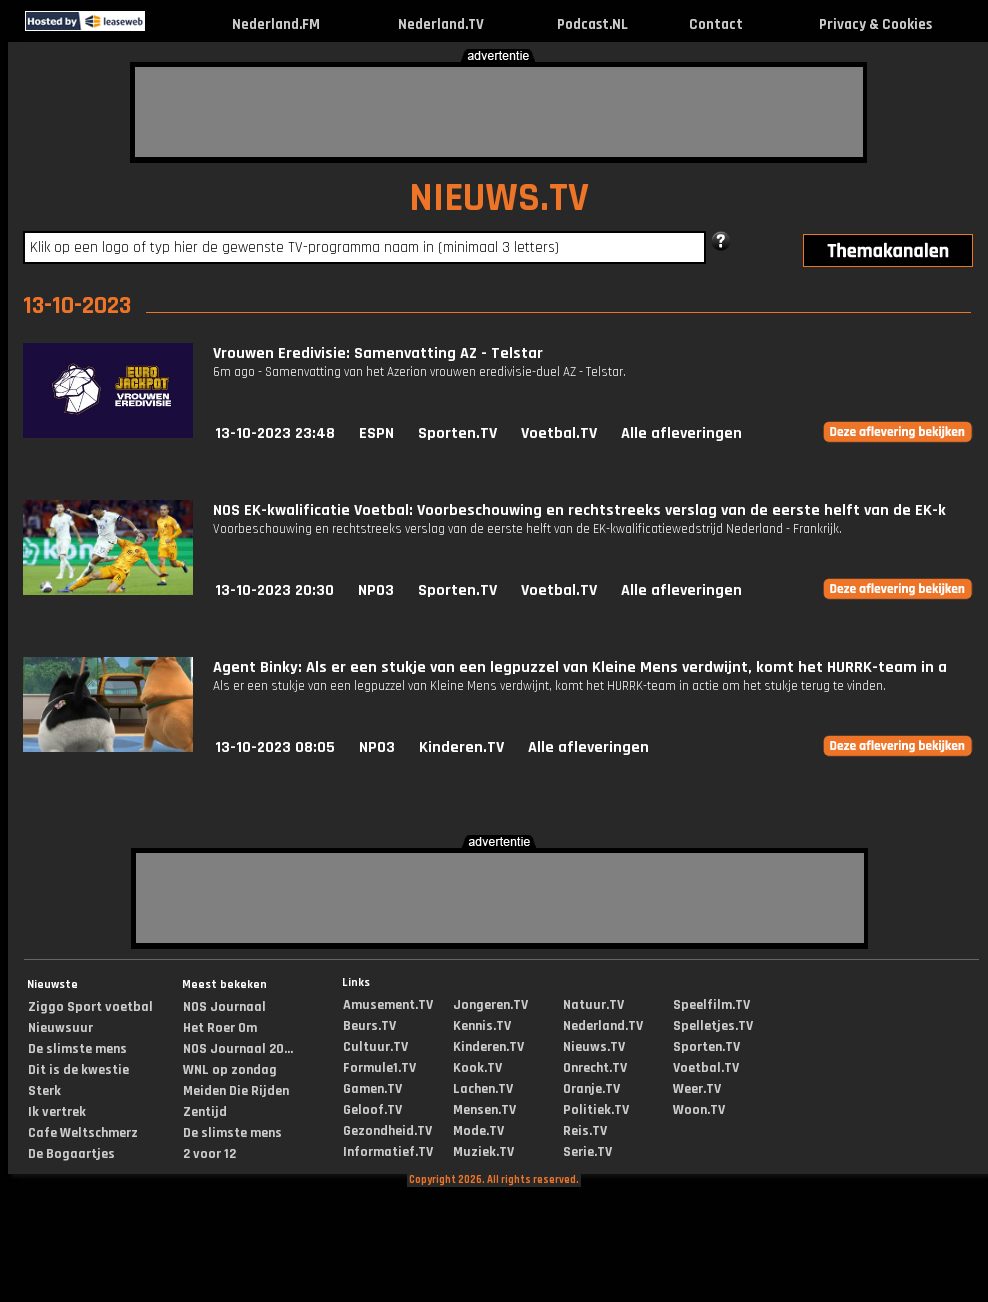 This screenshot has height=1302, width=988. Describe the element at coordinates (484, 1110) in the screenshot. I see `Mensen.TV` at that location.